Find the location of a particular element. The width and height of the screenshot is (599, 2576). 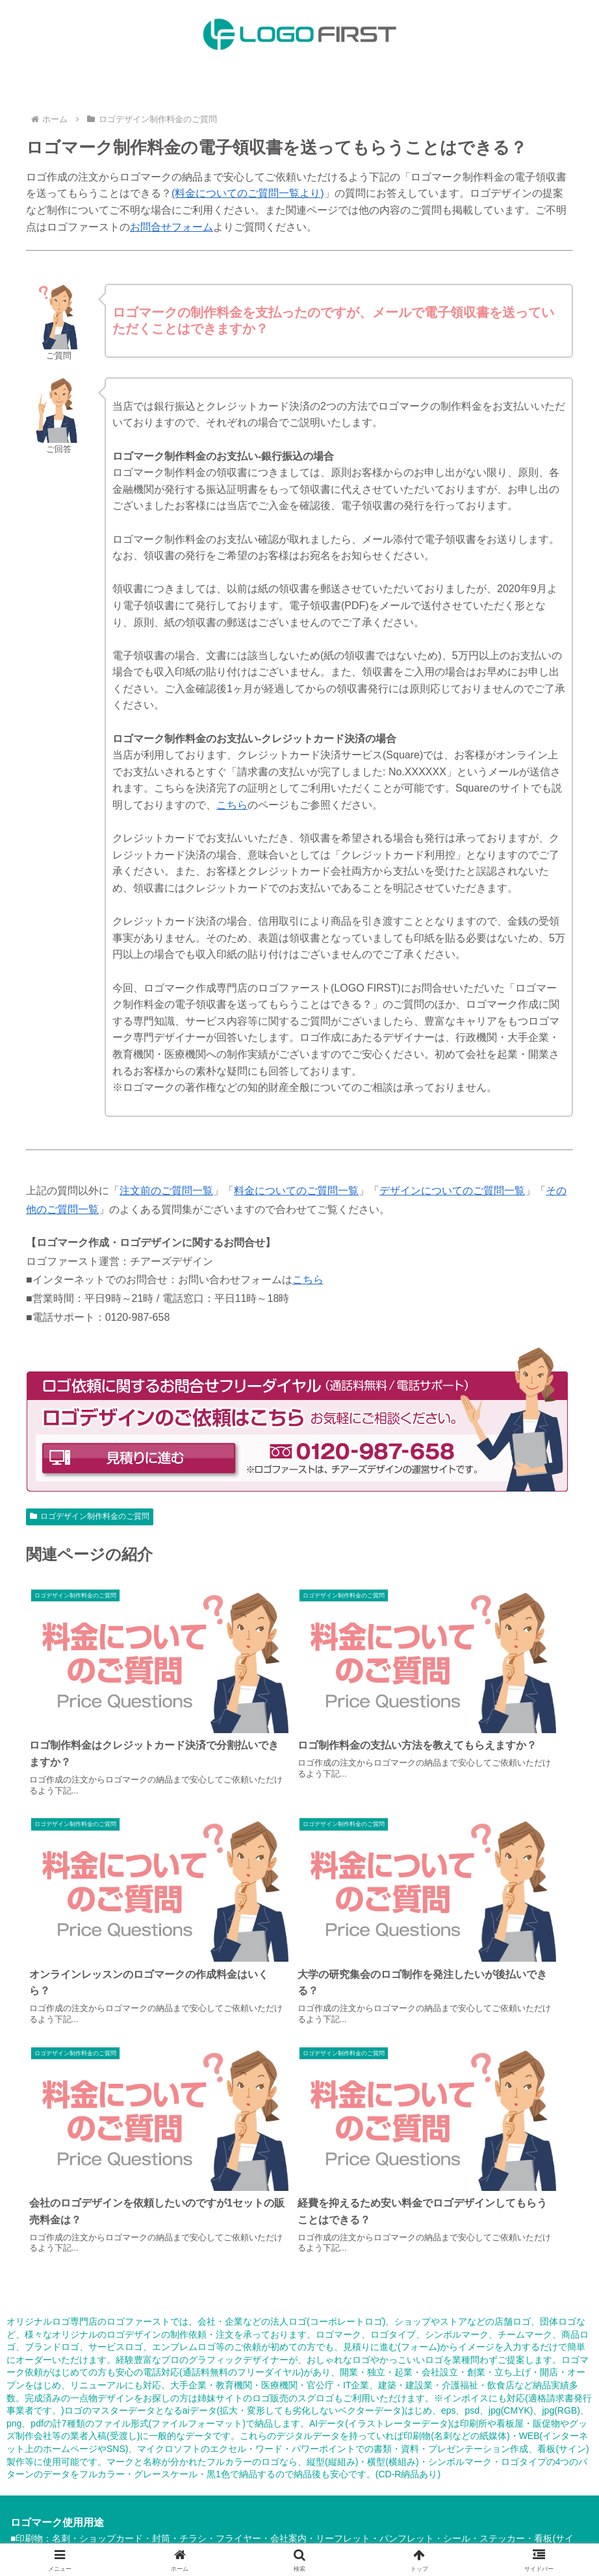

デザイン知識 is located at coordinates (450, 2477).